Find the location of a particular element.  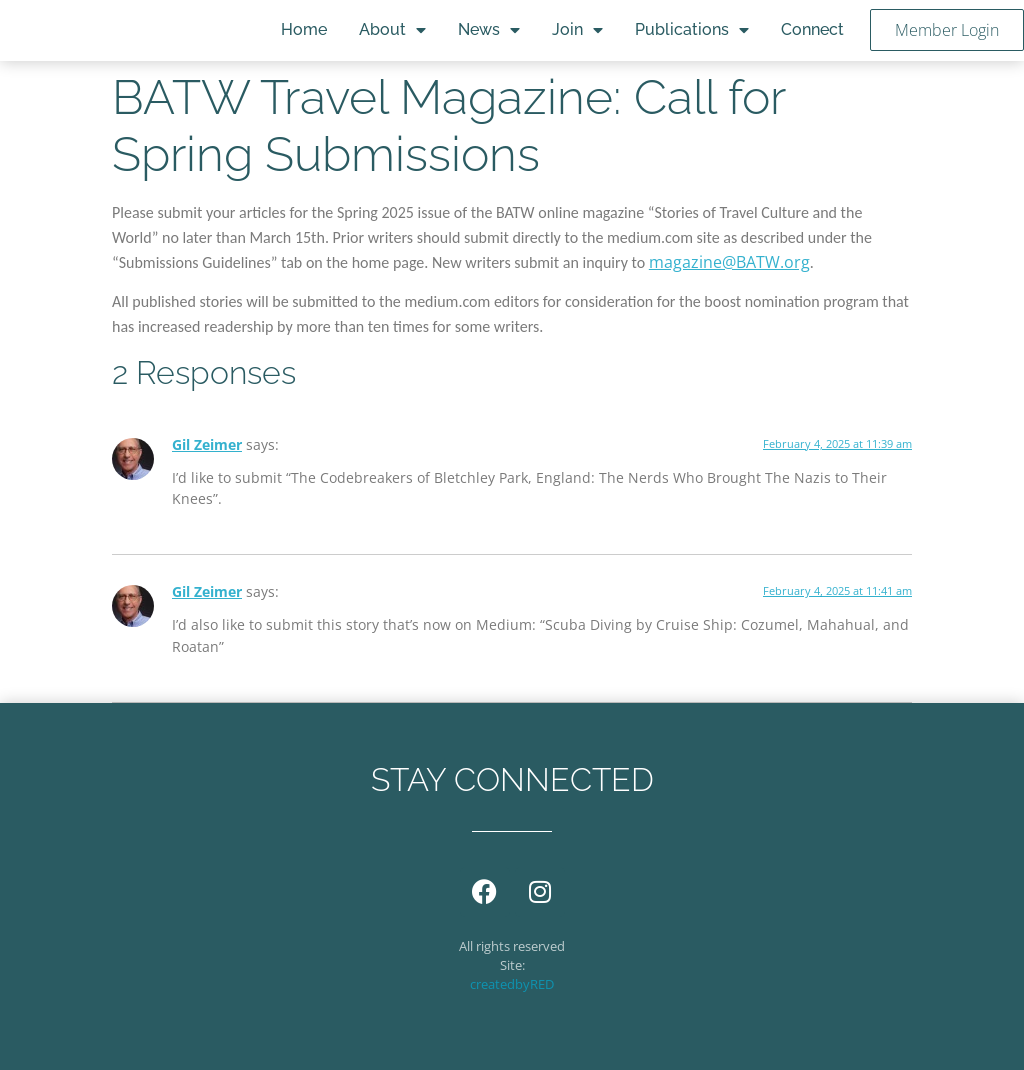

Join is located at coordinates (577, 30).